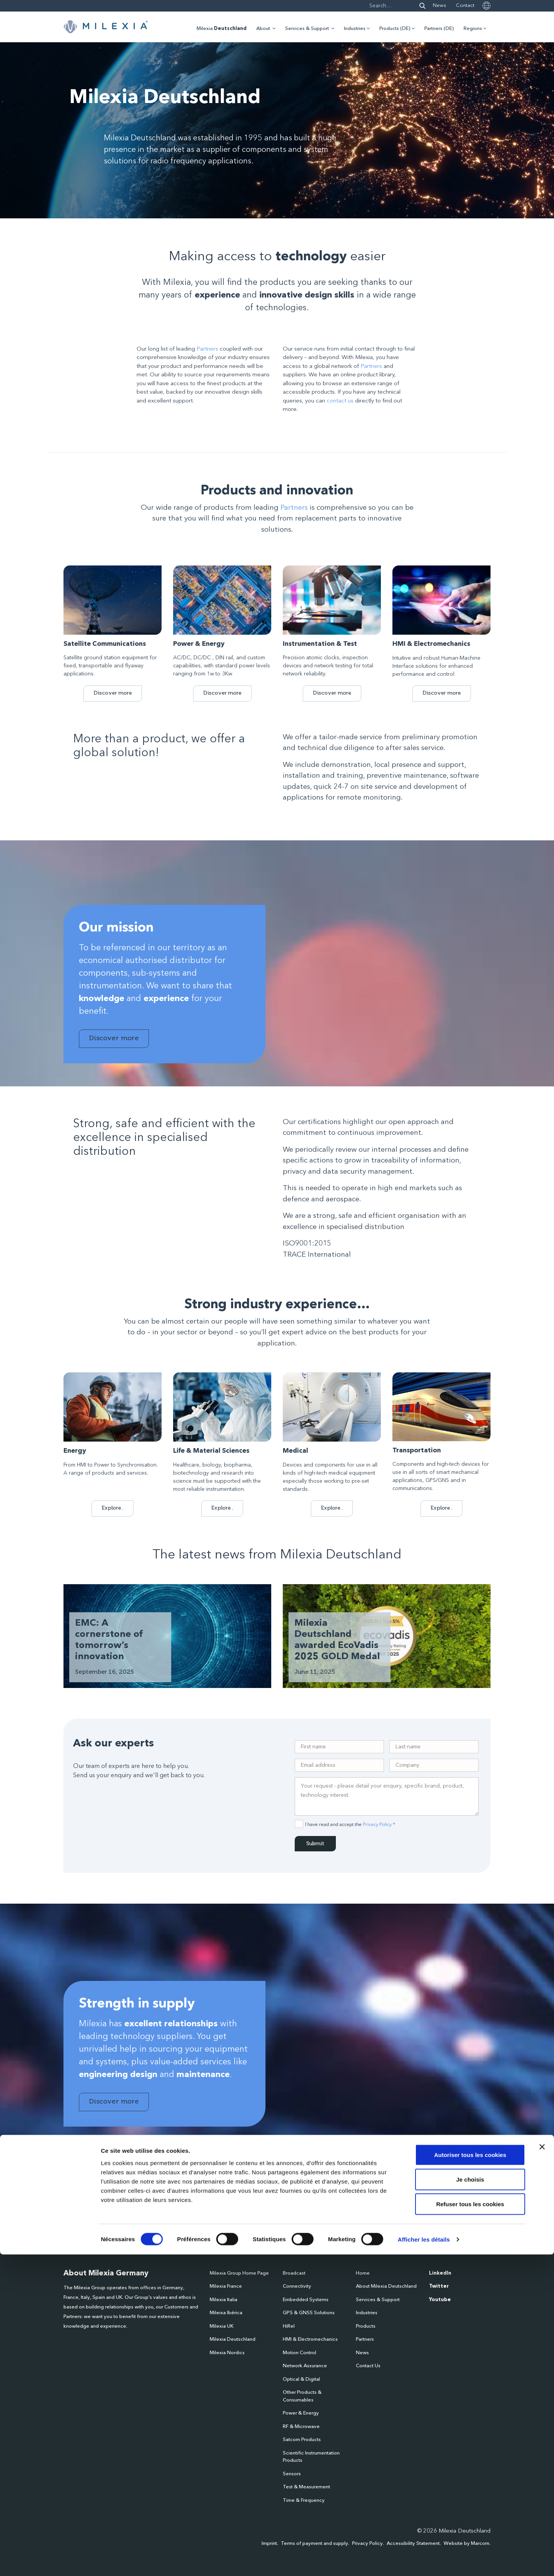 This screenshot has width=554, height=2576. I want to click on Milexia, so click(222, 28).